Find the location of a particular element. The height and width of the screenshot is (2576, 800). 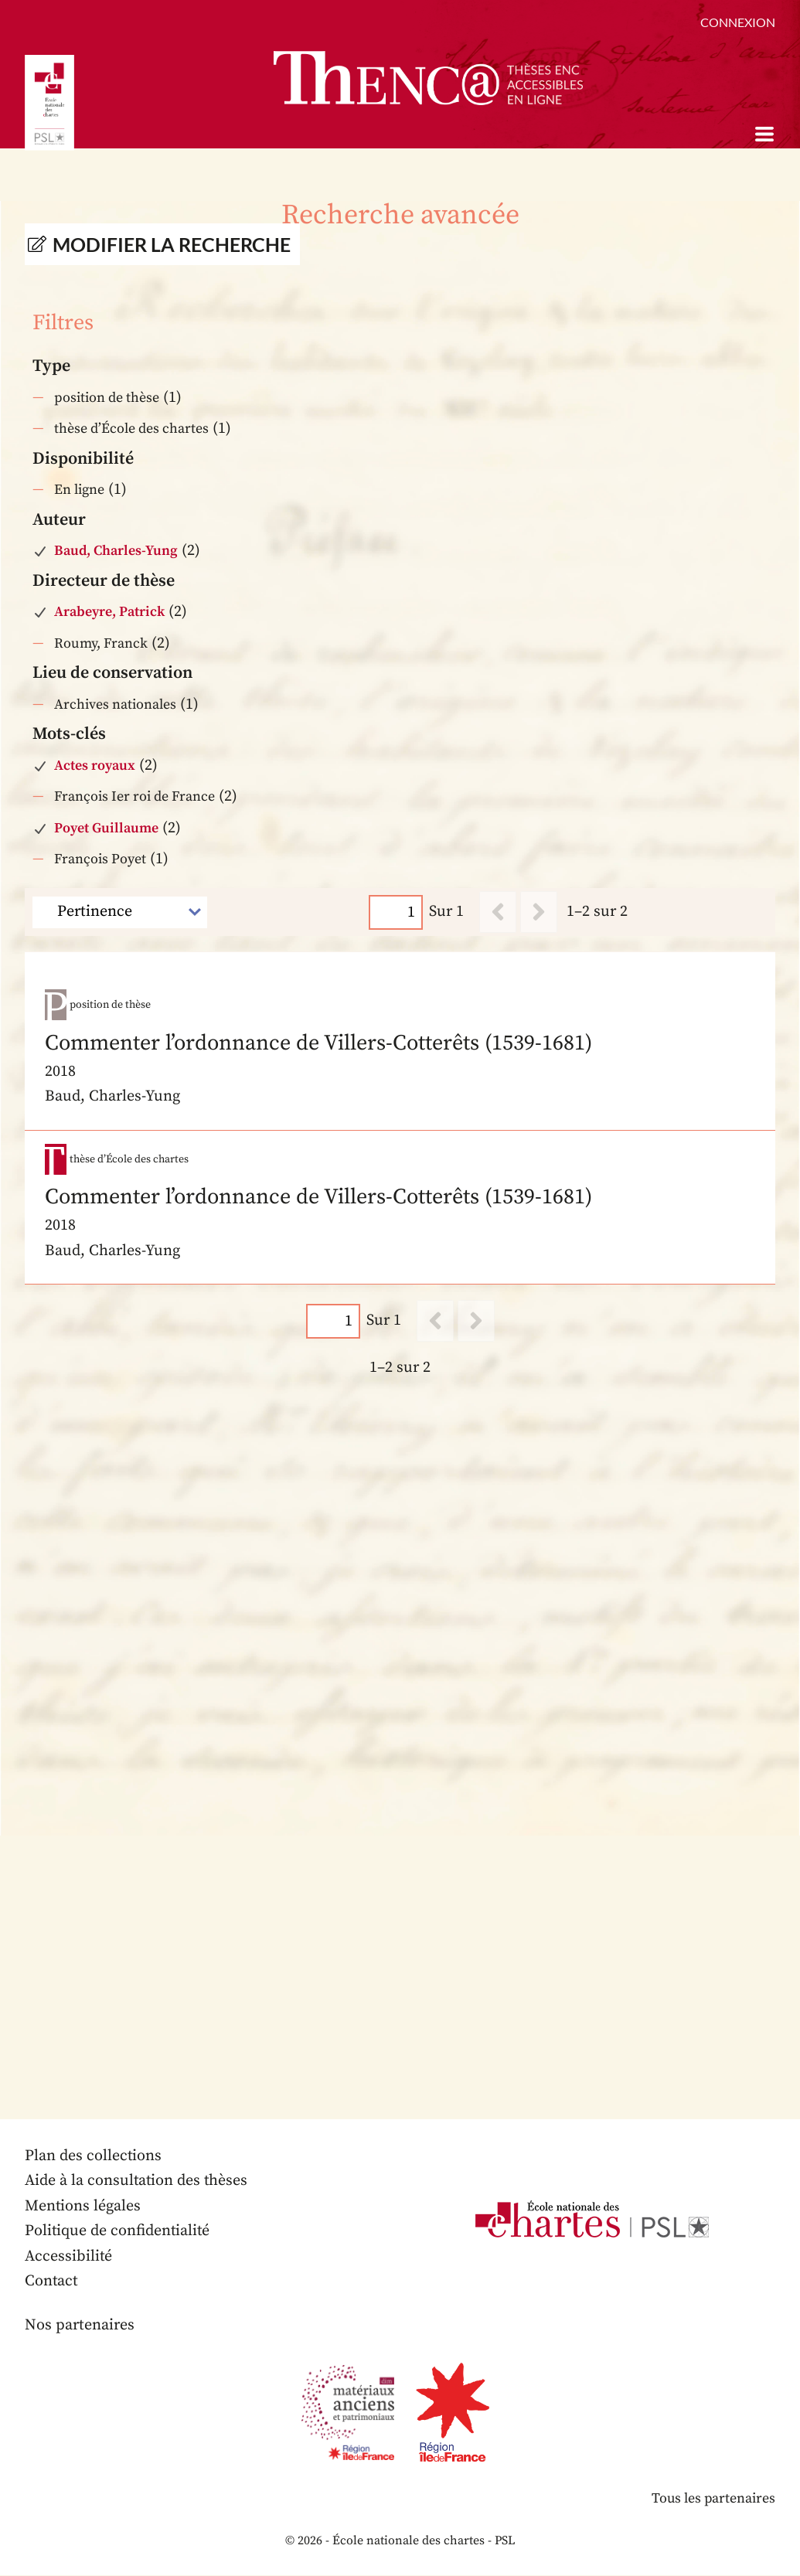

Politique de confidentialité is located at coordinates (118, 2231).